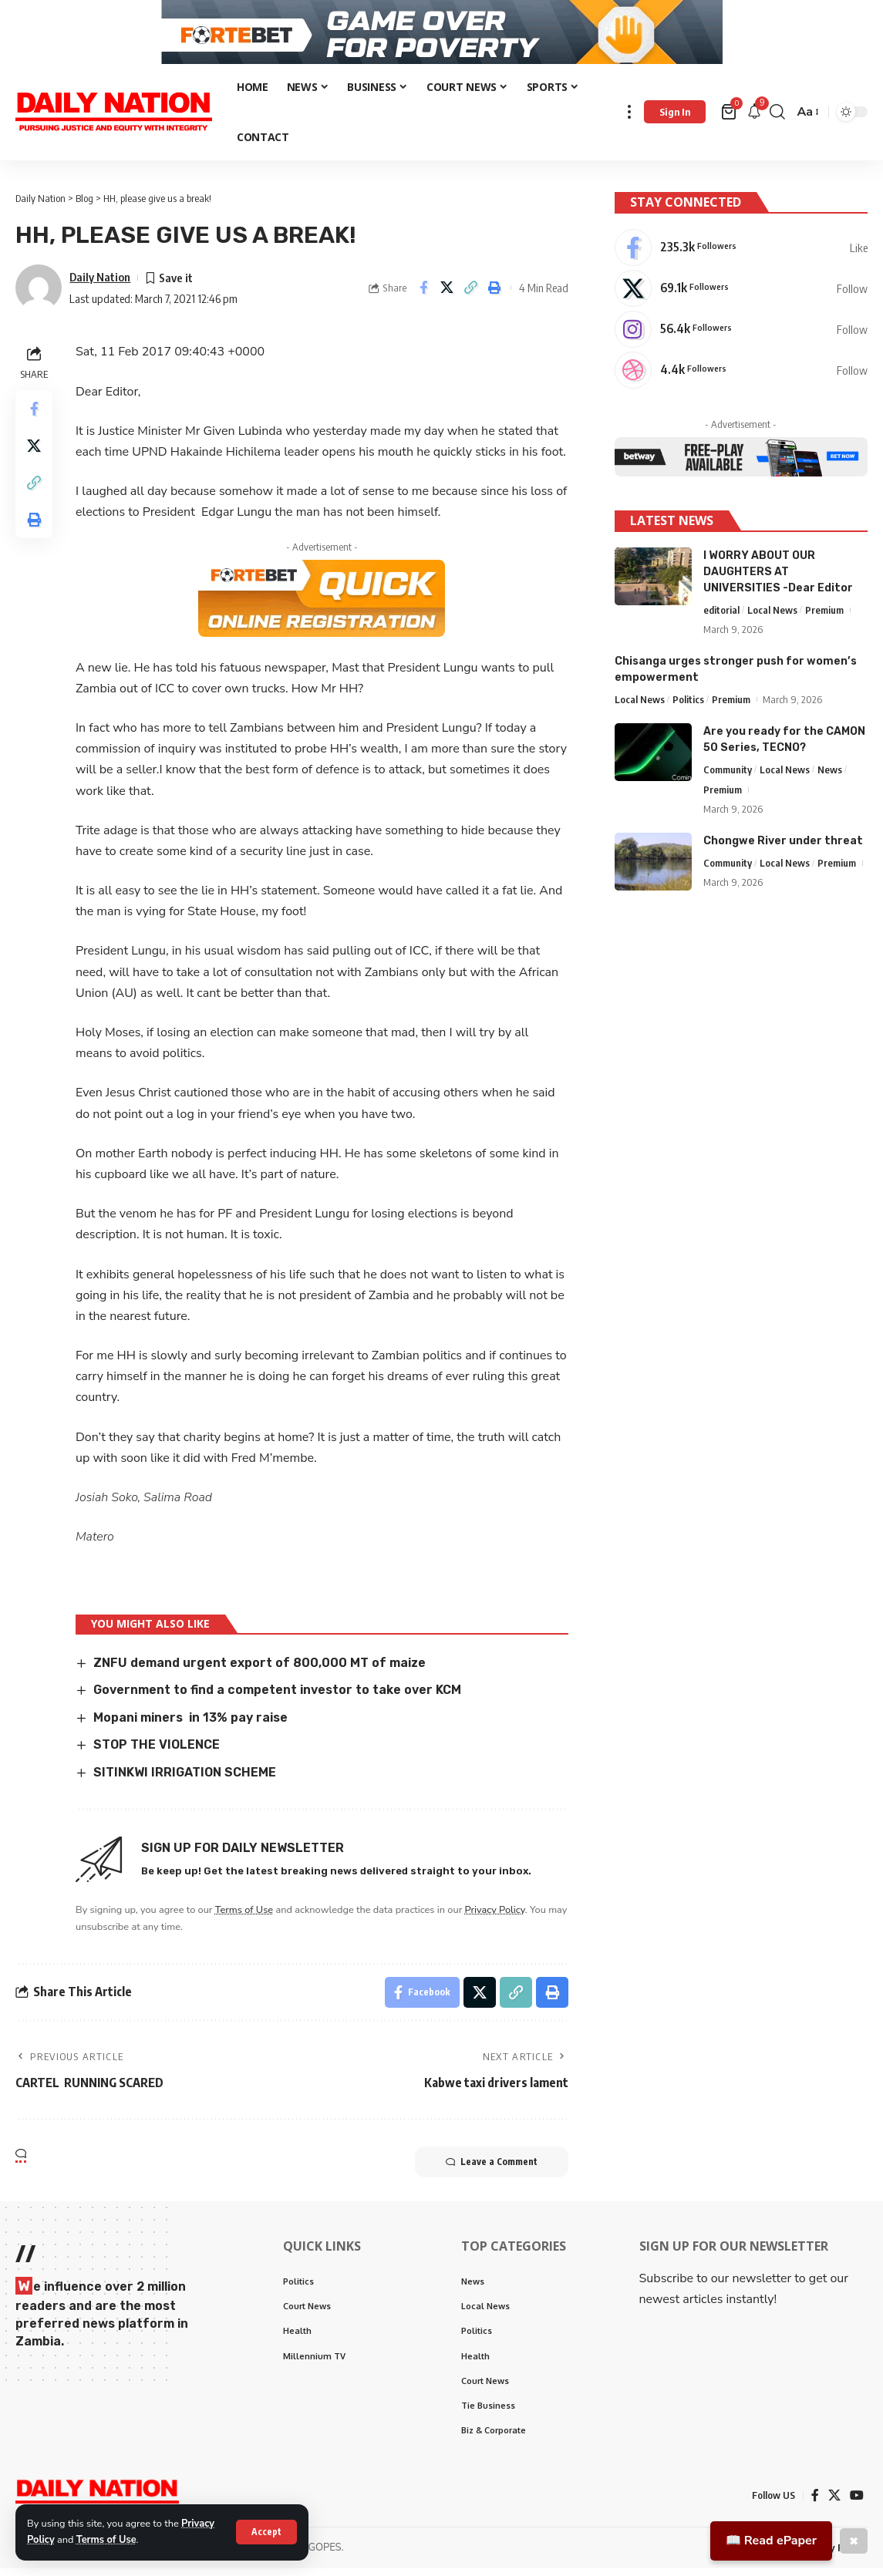 Image resolution: width=883 pixels, height=2576 pixels. Describe the element at coordinates (772, 616) in the screenshot. I see `Local News` at that location.